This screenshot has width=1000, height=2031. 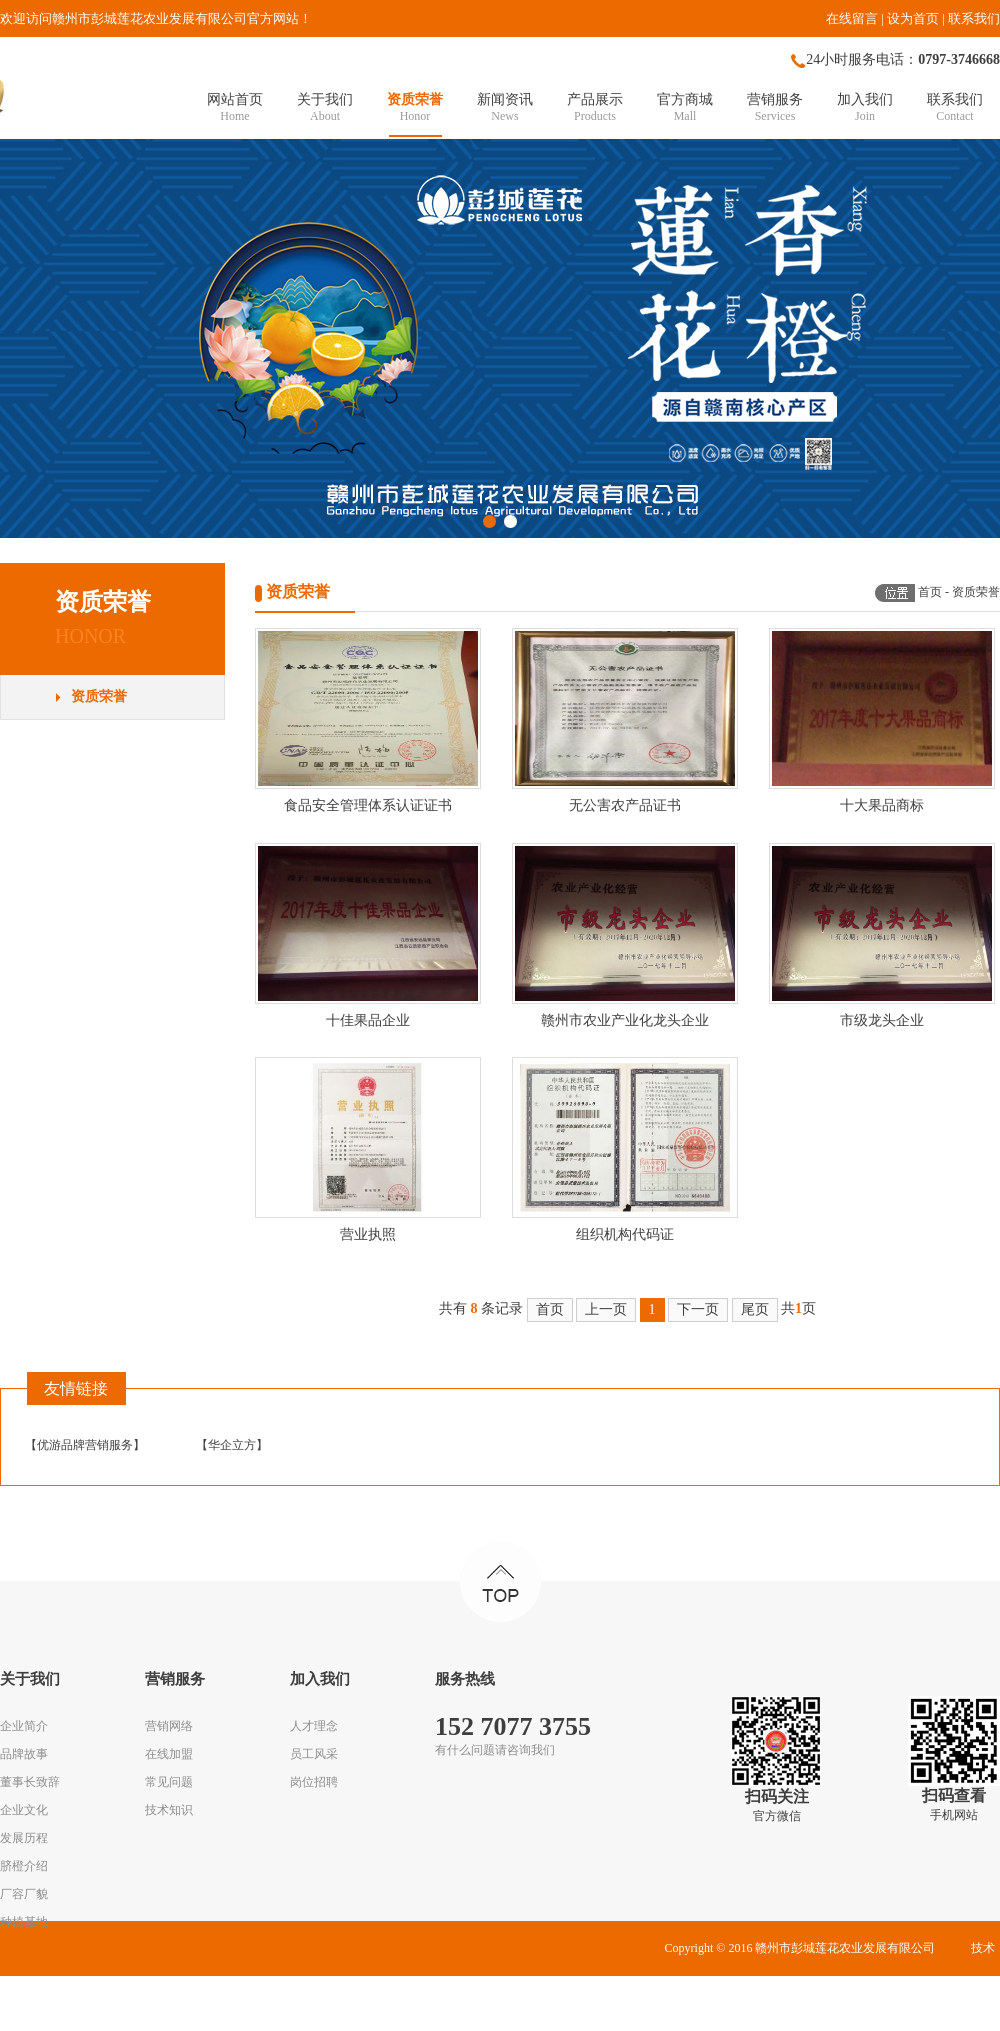 What do you see at coordinates (584, 2003) in the screenshot?
I see `赣ICP备16009370号` at bounding box center [584, 2003].